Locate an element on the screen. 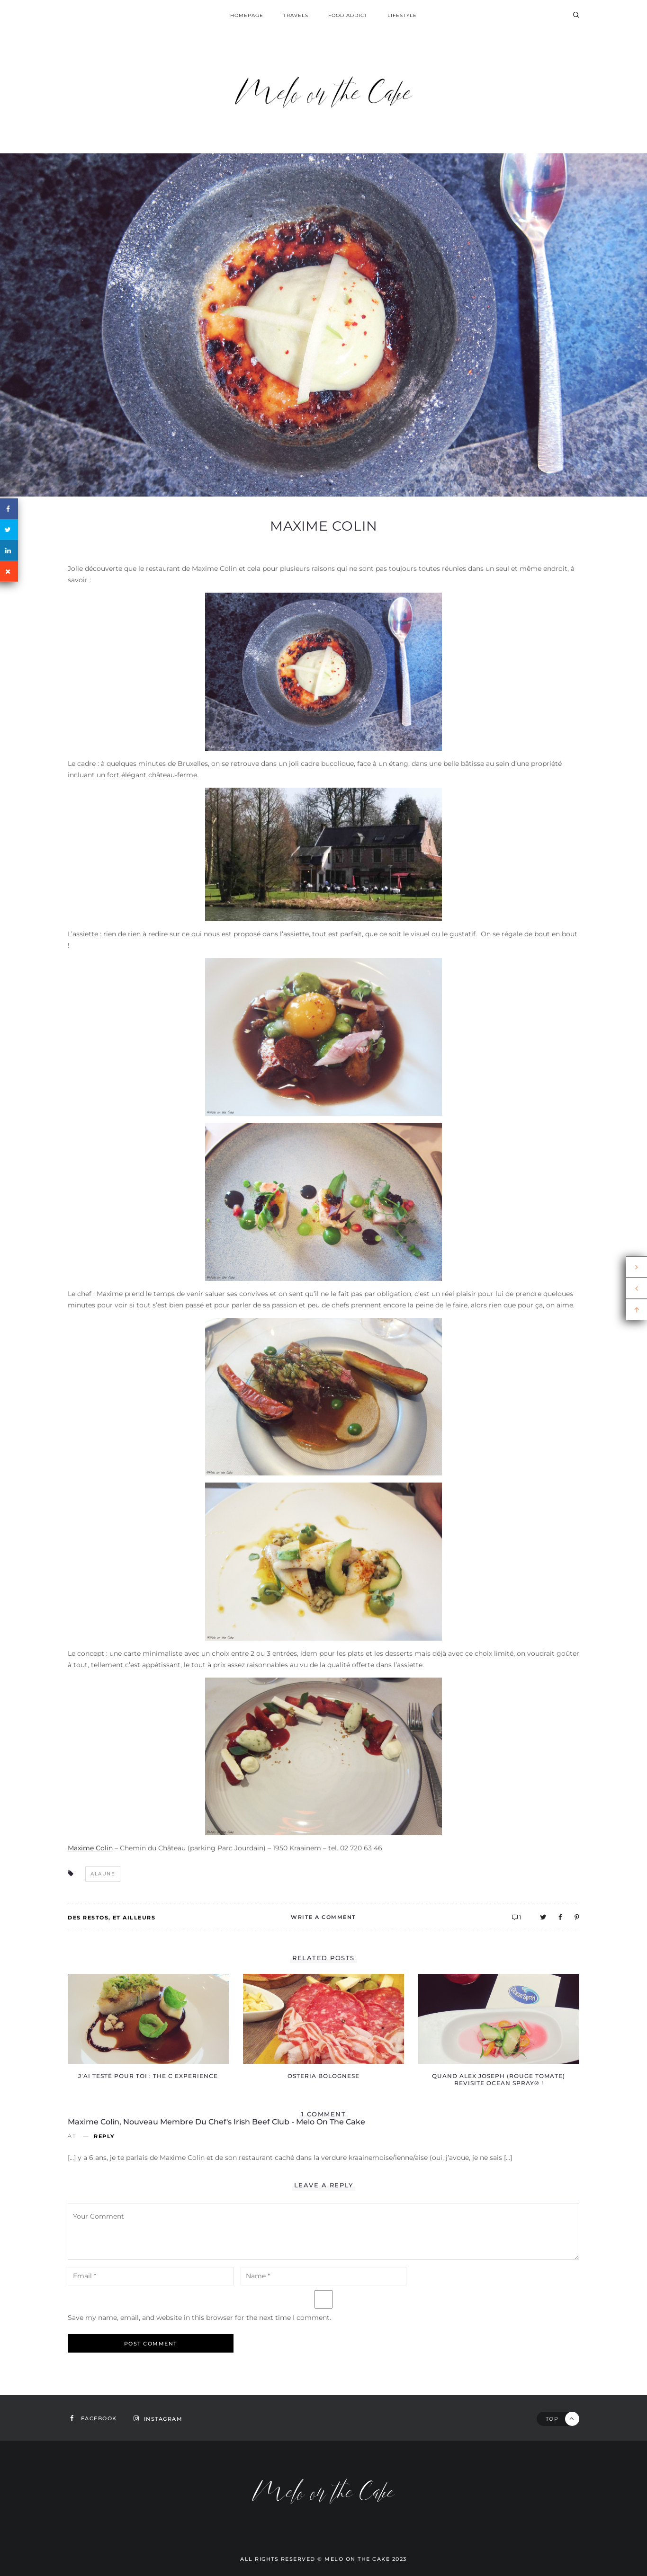 The image size is (647, 2576). [email-notes] is located at coordinates (151, 2276).